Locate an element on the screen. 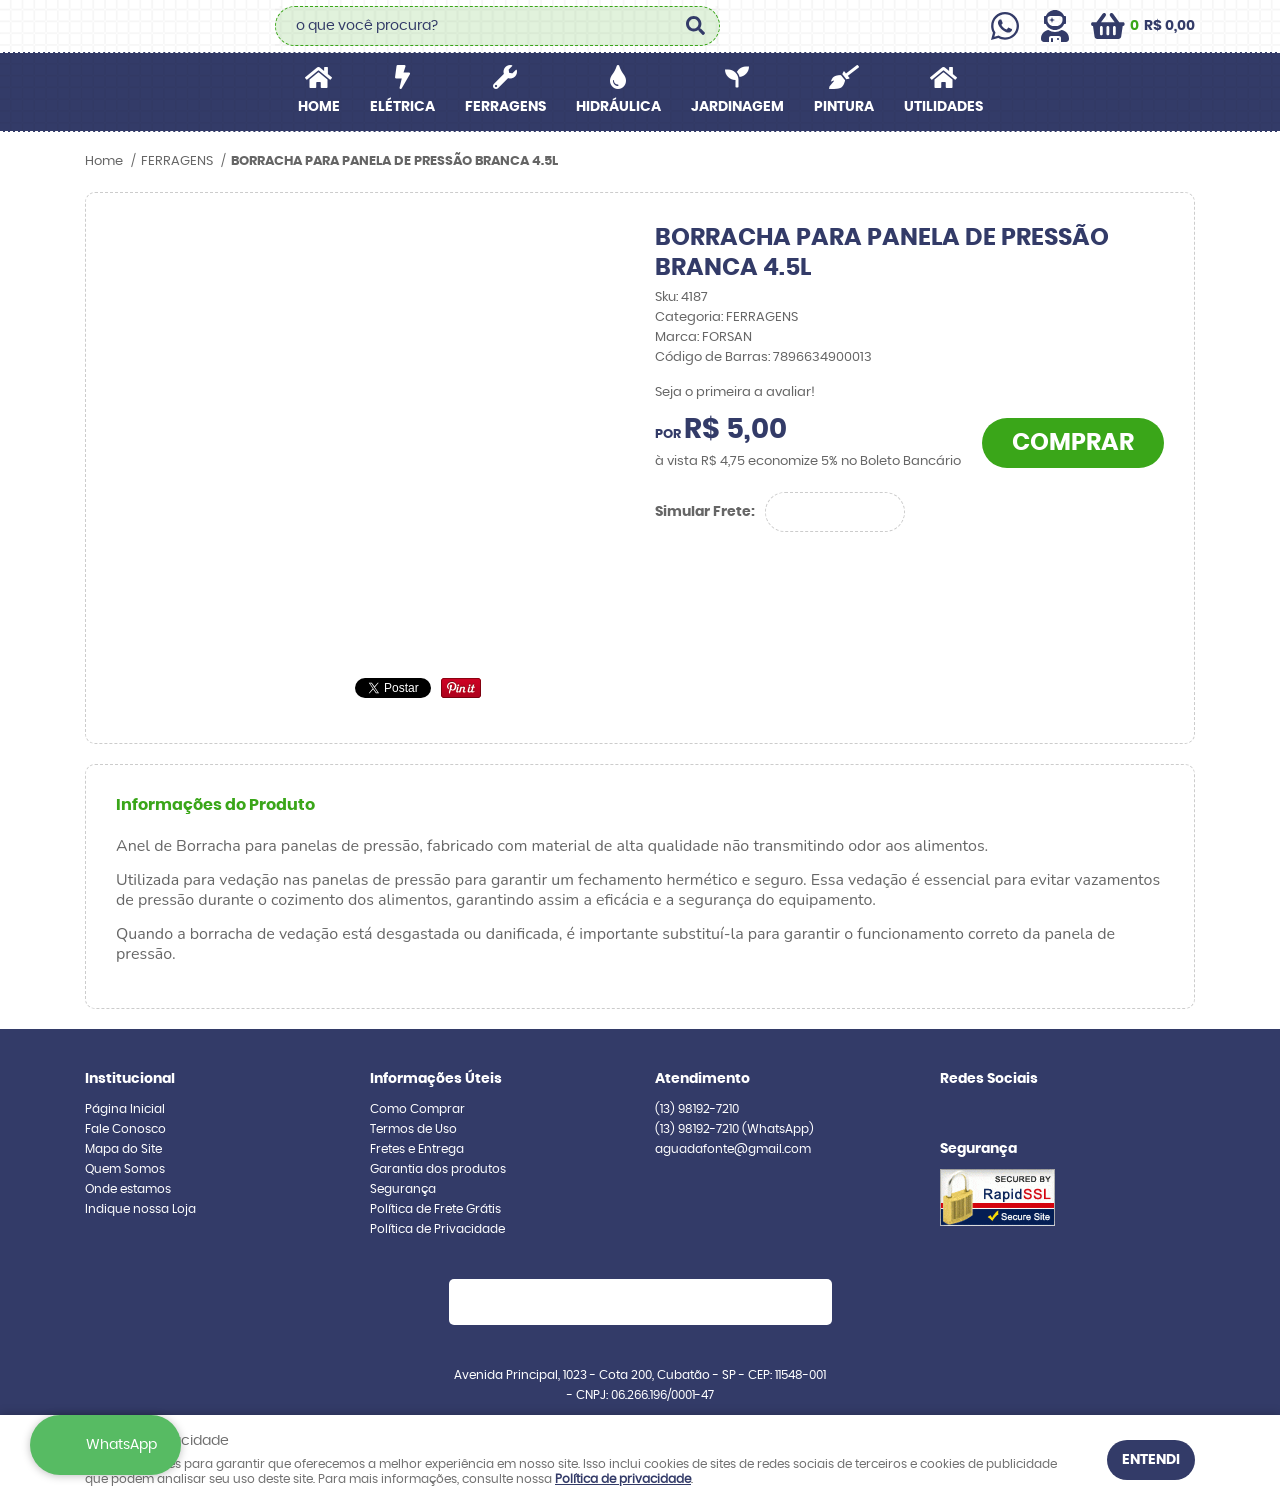 This screenshot has width=1280, height=1505. HIDRÁULICA is located at coordinates (618, 107).